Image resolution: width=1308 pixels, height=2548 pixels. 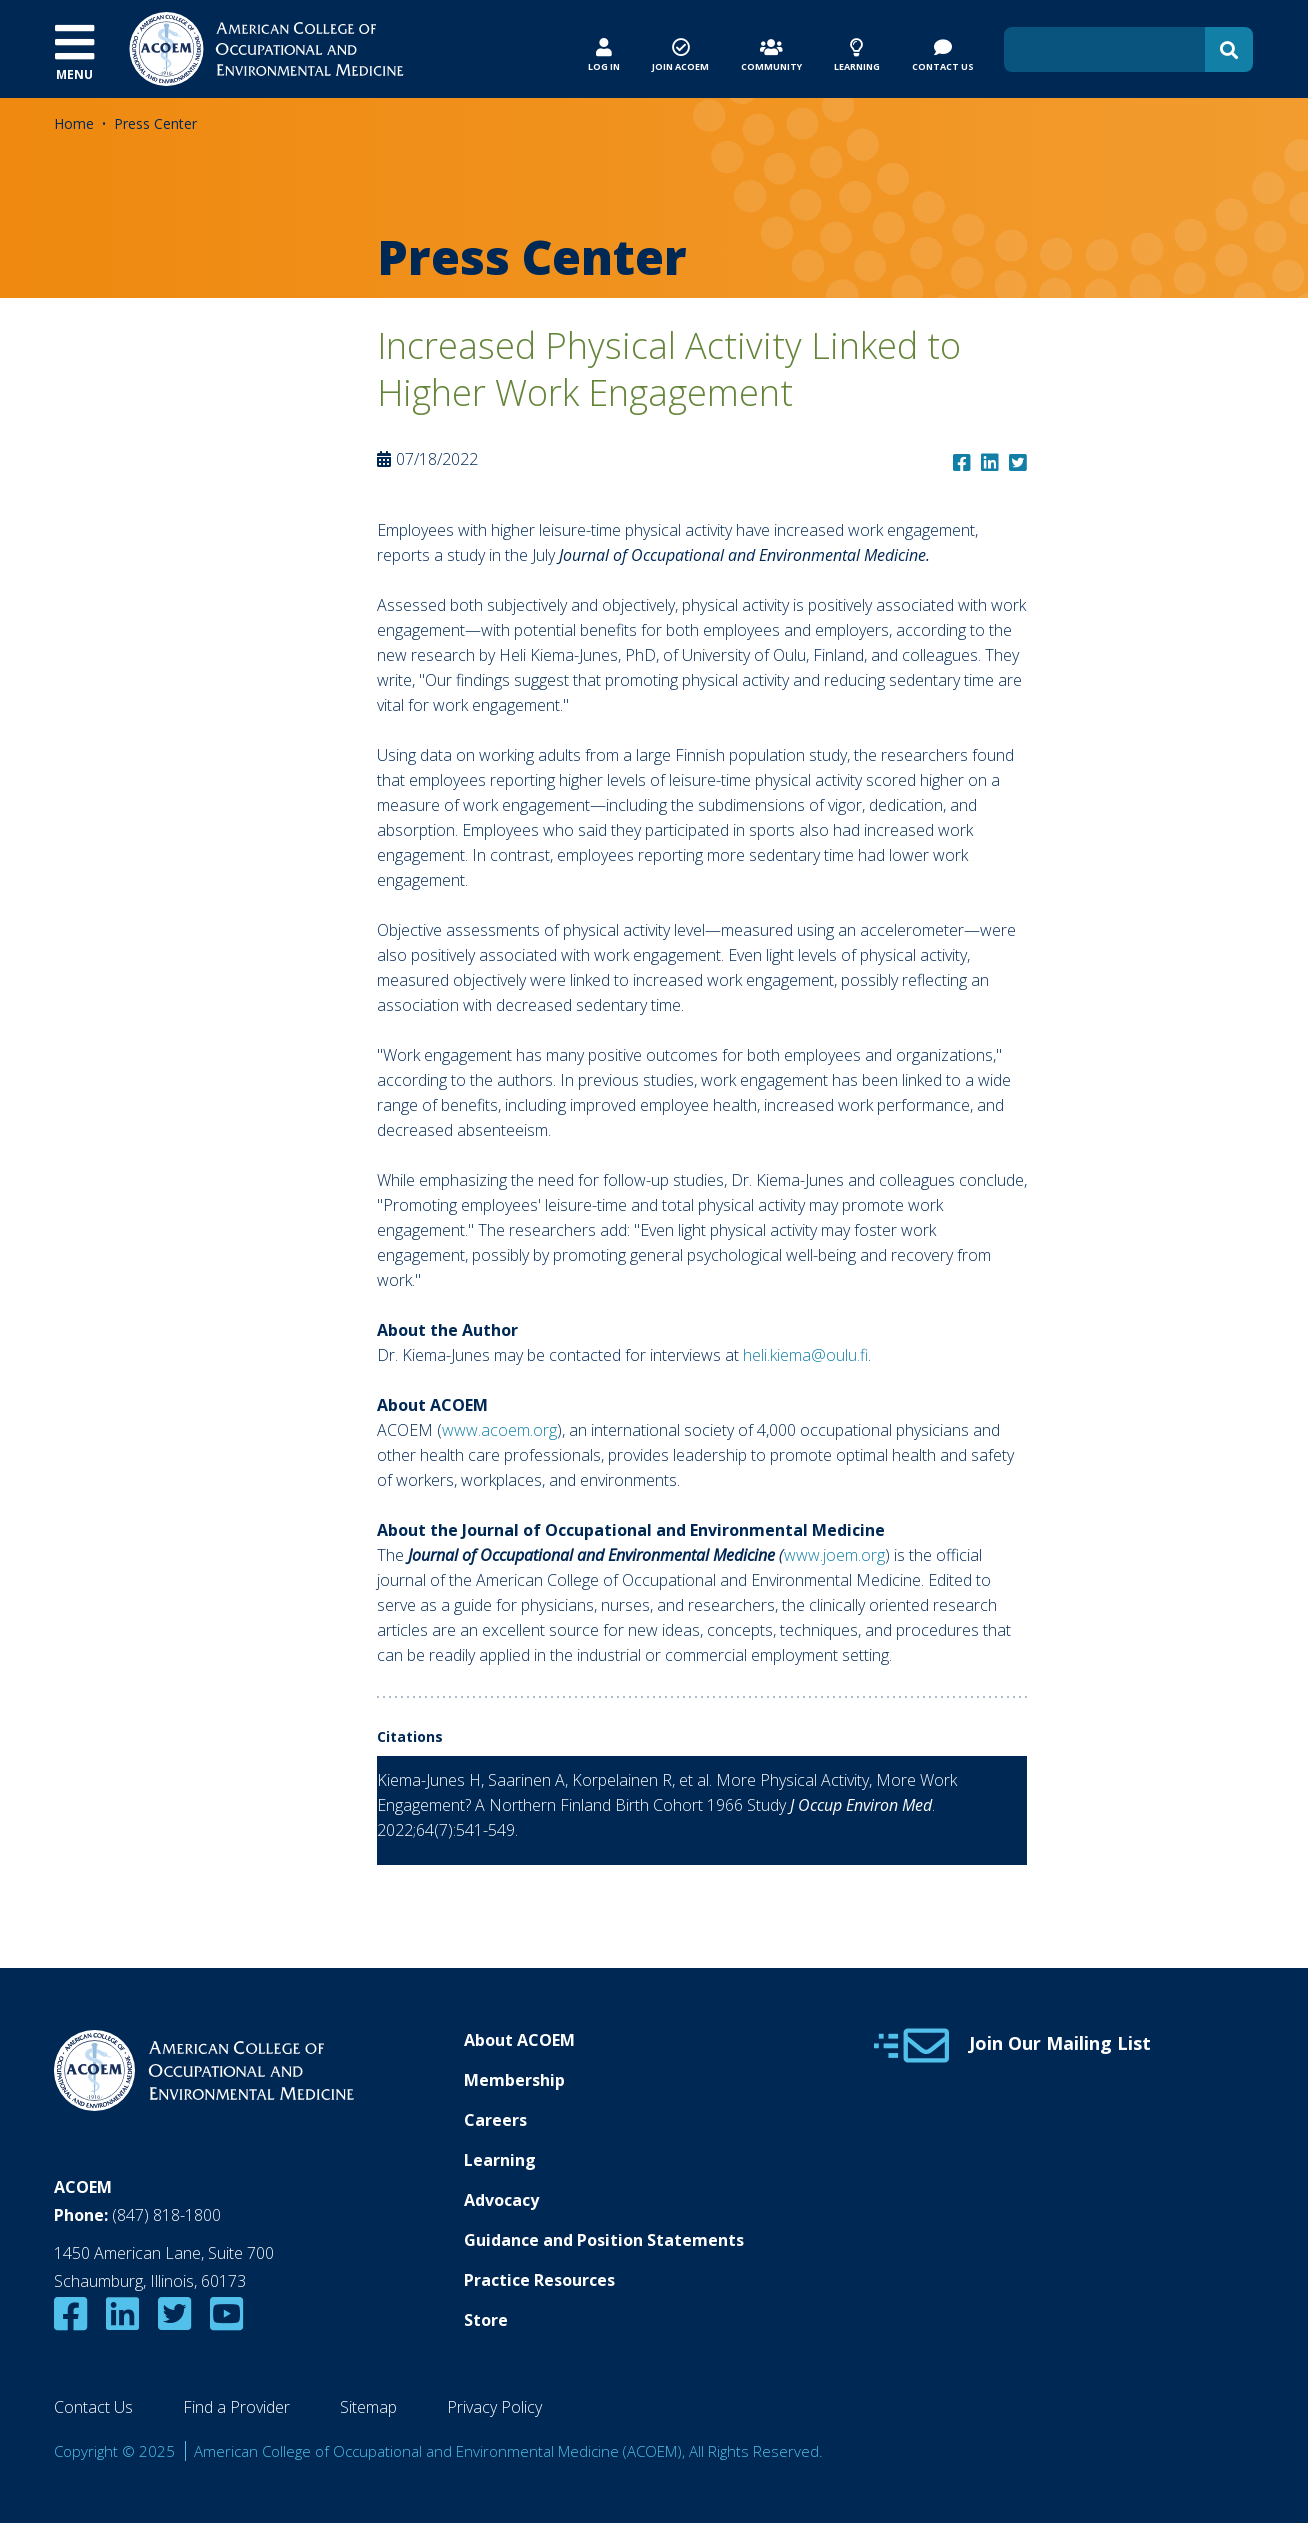 What do you see at coordinates (236, 2407) in the screenshot?
I see `Find a Provider` at bounding box center [236, 2407].